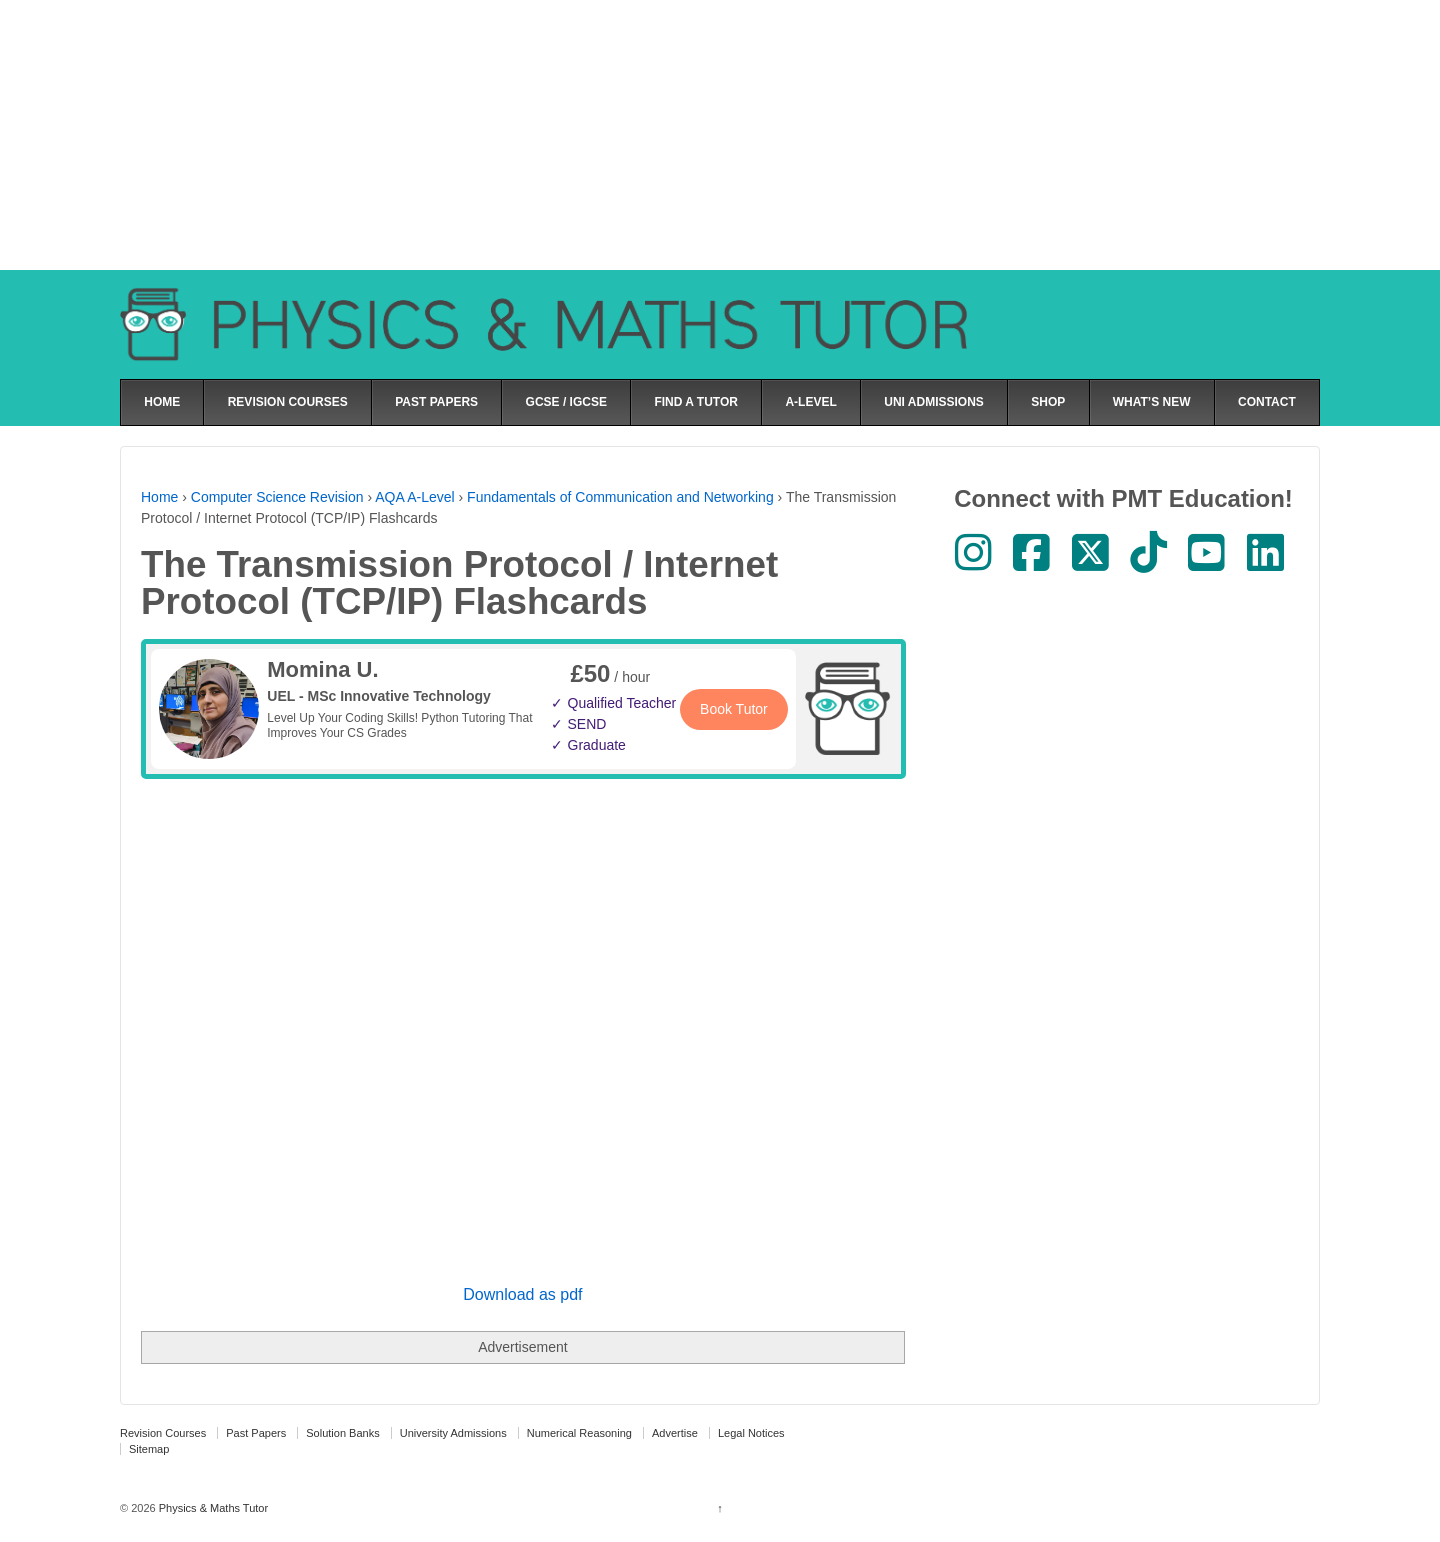  I want to click on Sitemap, so click(149, 1449).